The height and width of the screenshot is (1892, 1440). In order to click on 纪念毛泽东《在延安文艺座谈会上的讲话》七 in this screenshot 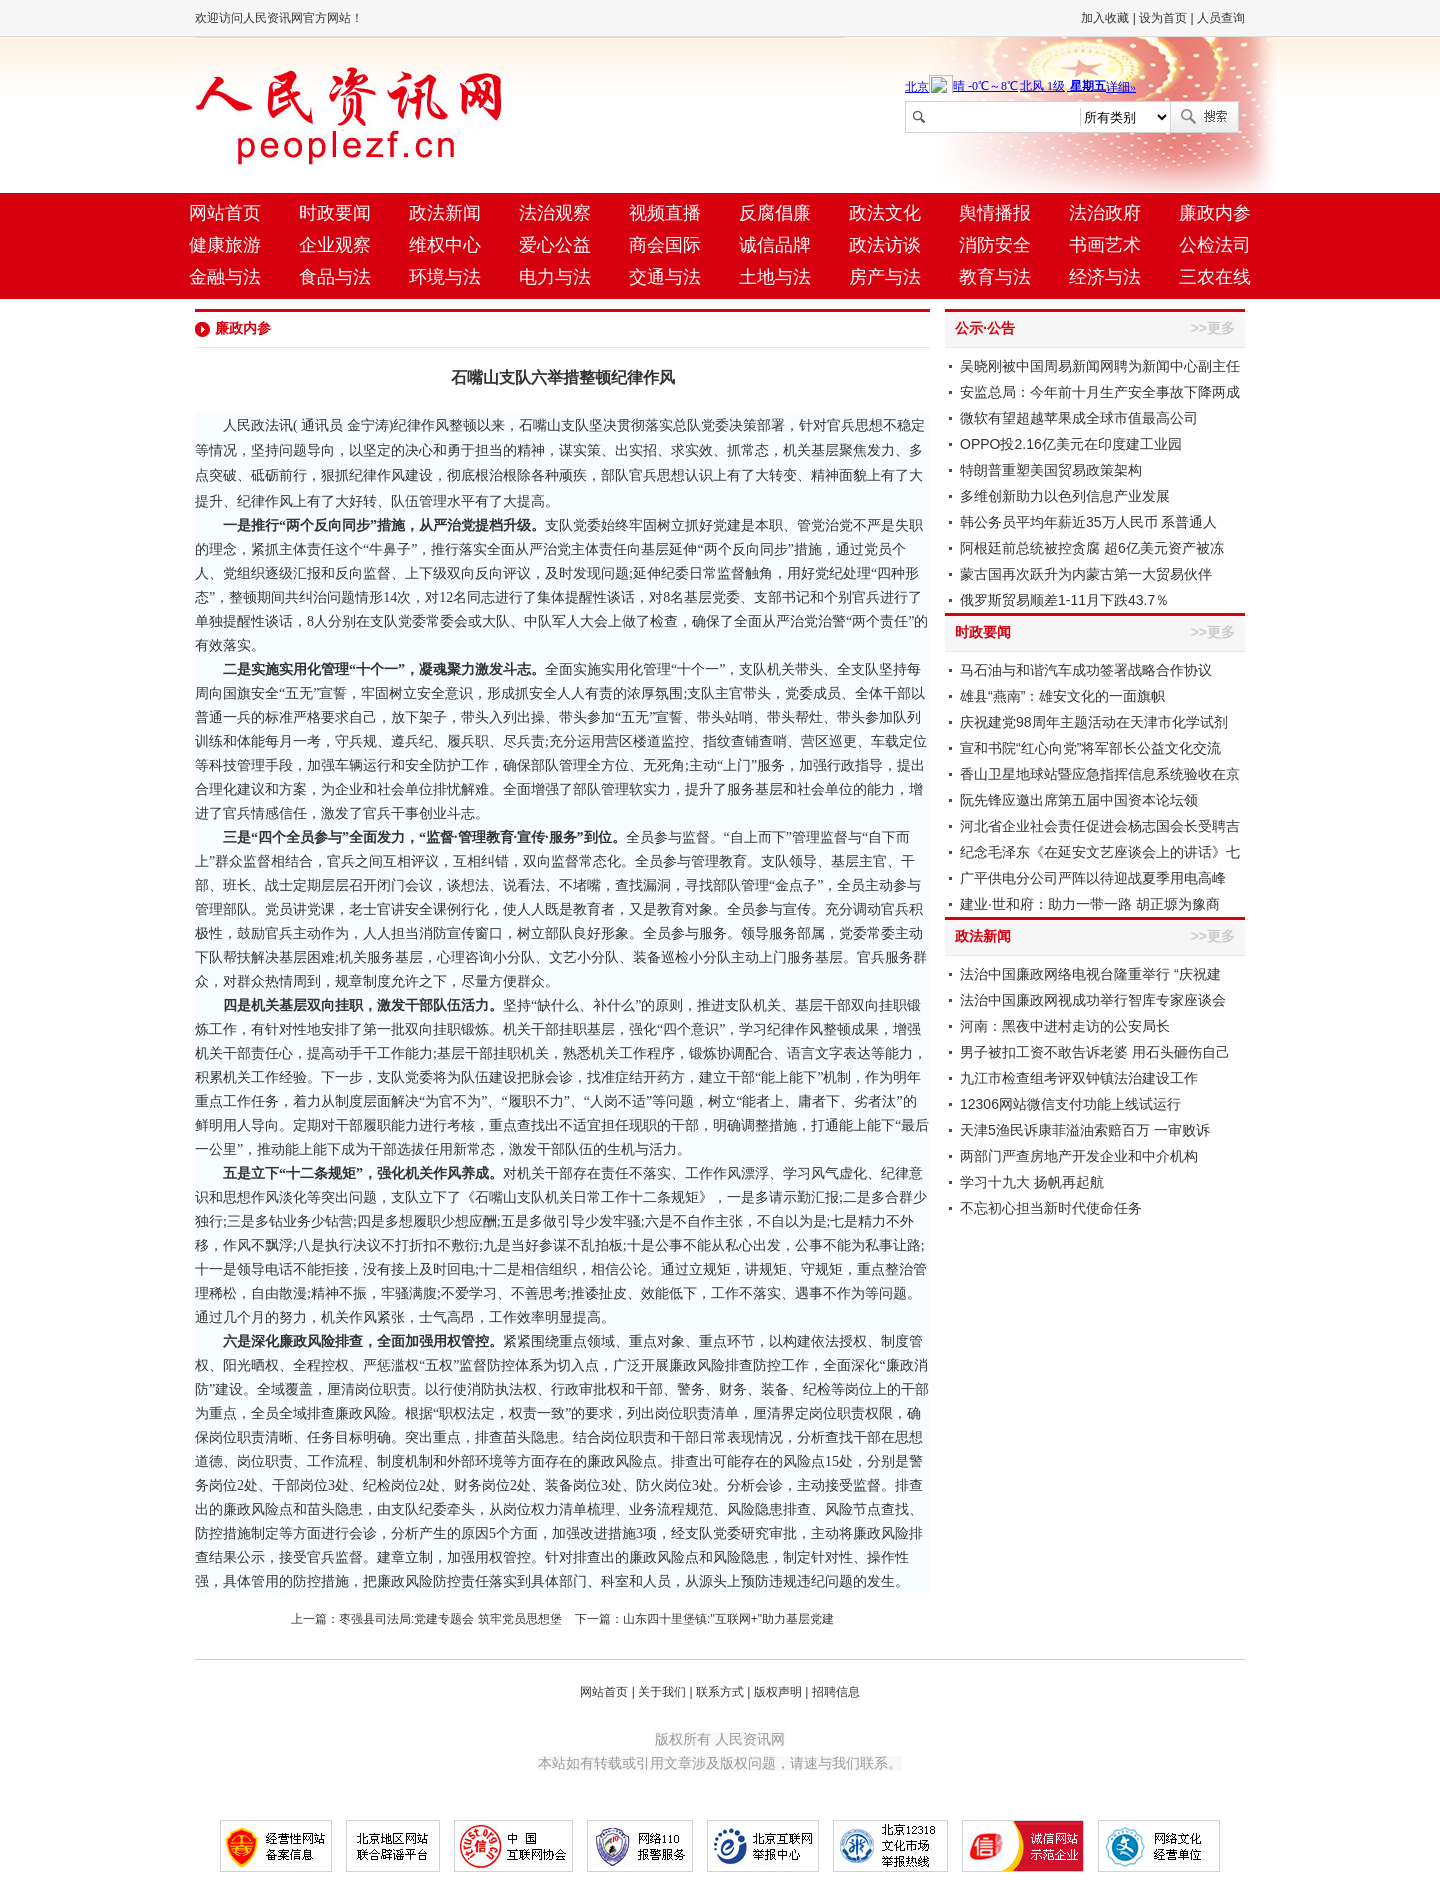, I will do `click(1100, 852)`.